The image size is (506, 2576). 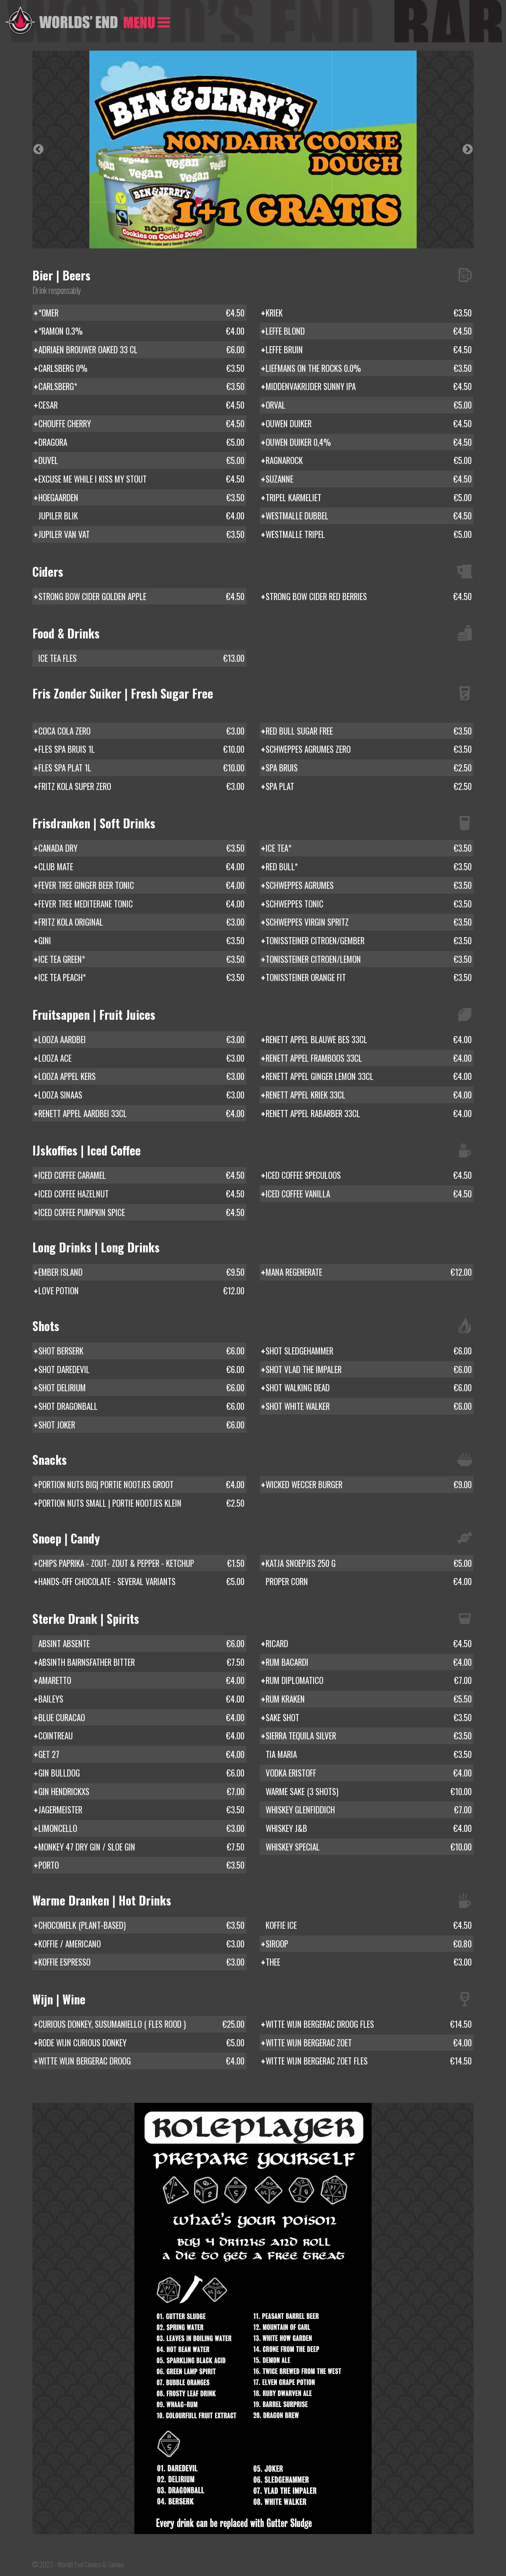 I want to click on FLES SPA BRUIS 1L, so click(x=141, y=749).